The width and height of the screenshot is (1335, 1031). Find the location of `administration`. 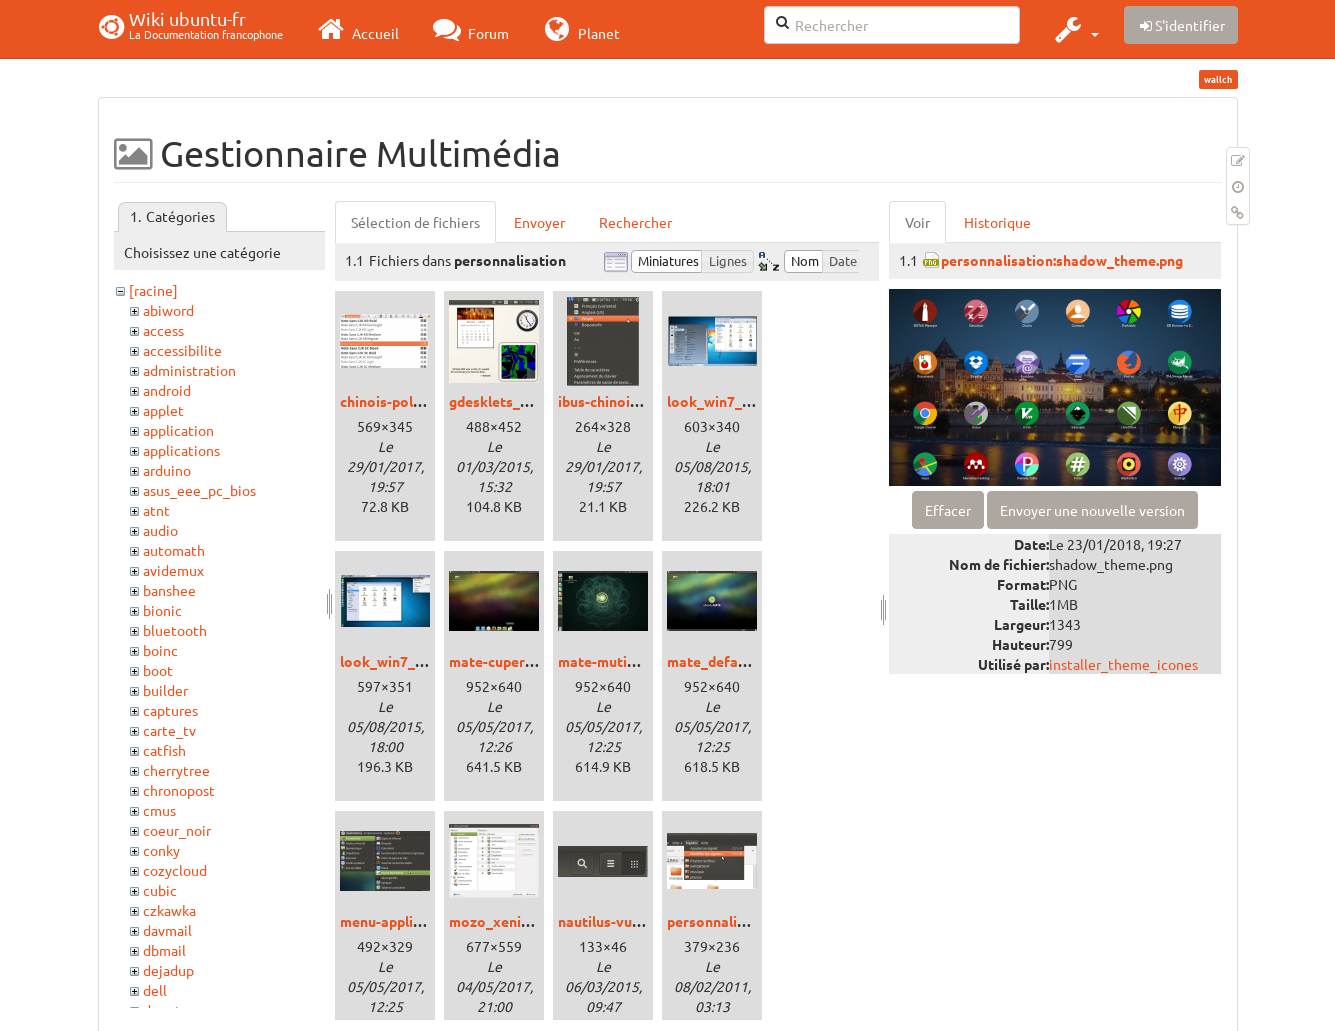

administration is located at coordinates (189, 370).